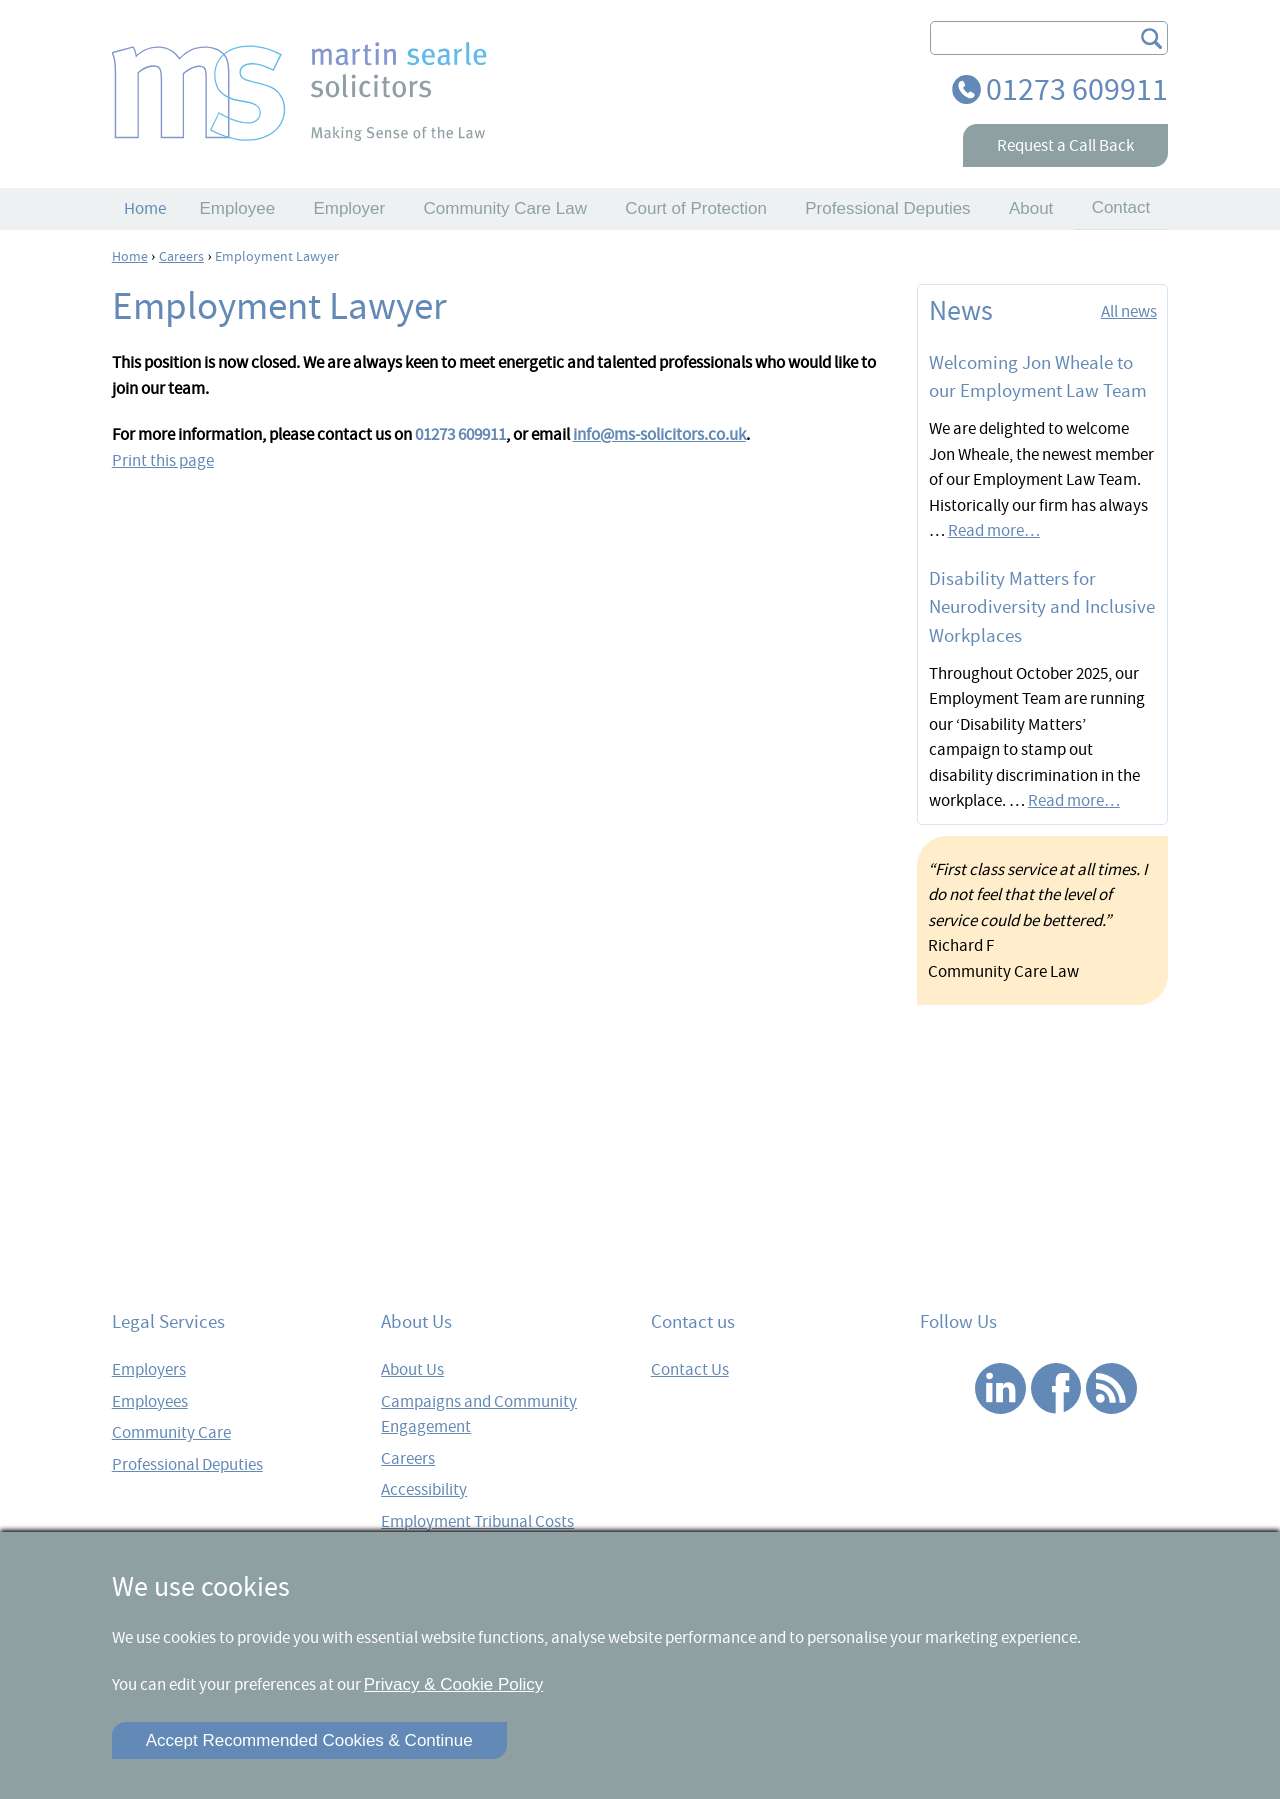 This screenshot has width=1280, height=1799. Describe the element at coordinates (690, 1369) in the screenshot. I see `Contact Us` at that location.